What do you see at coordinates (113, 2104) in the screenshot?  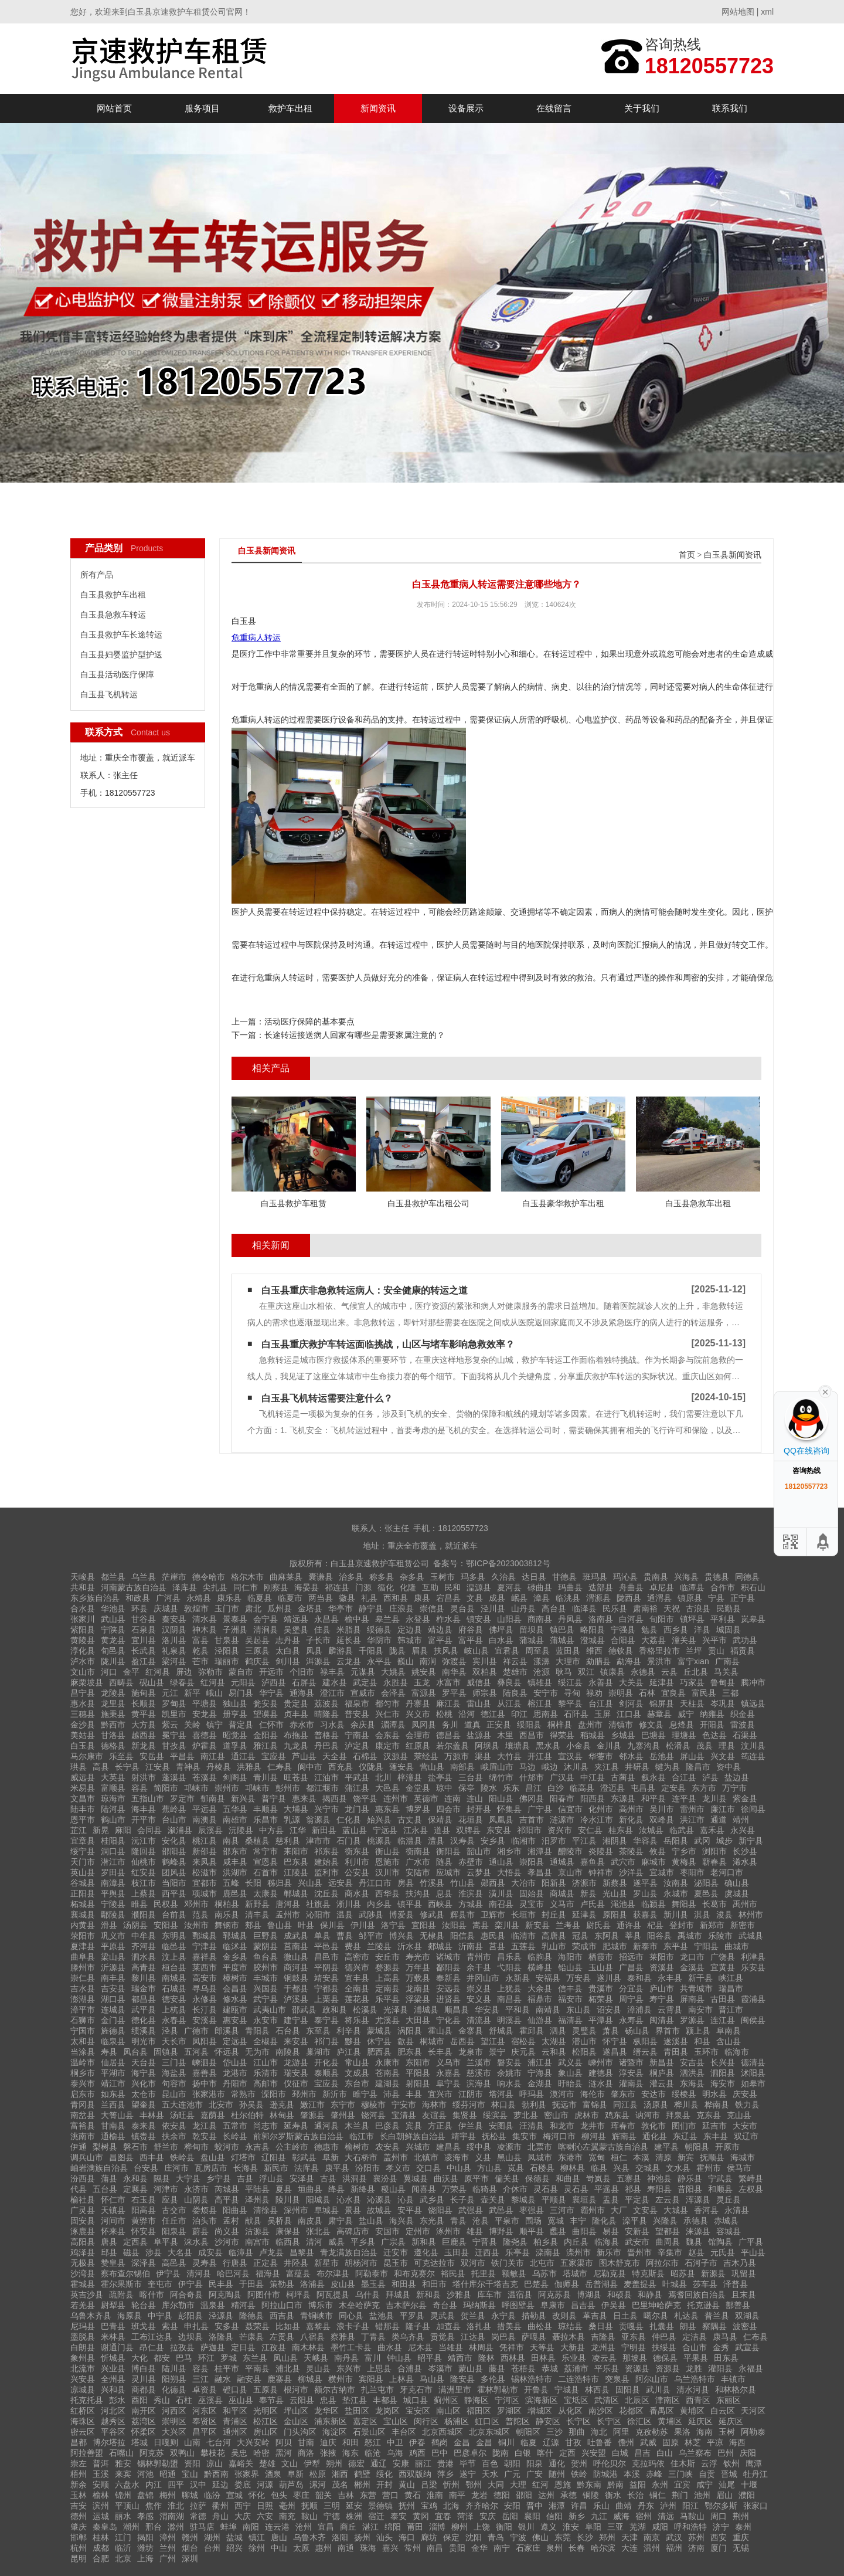 I see `兰西县` at bounding box center [113, 2104].